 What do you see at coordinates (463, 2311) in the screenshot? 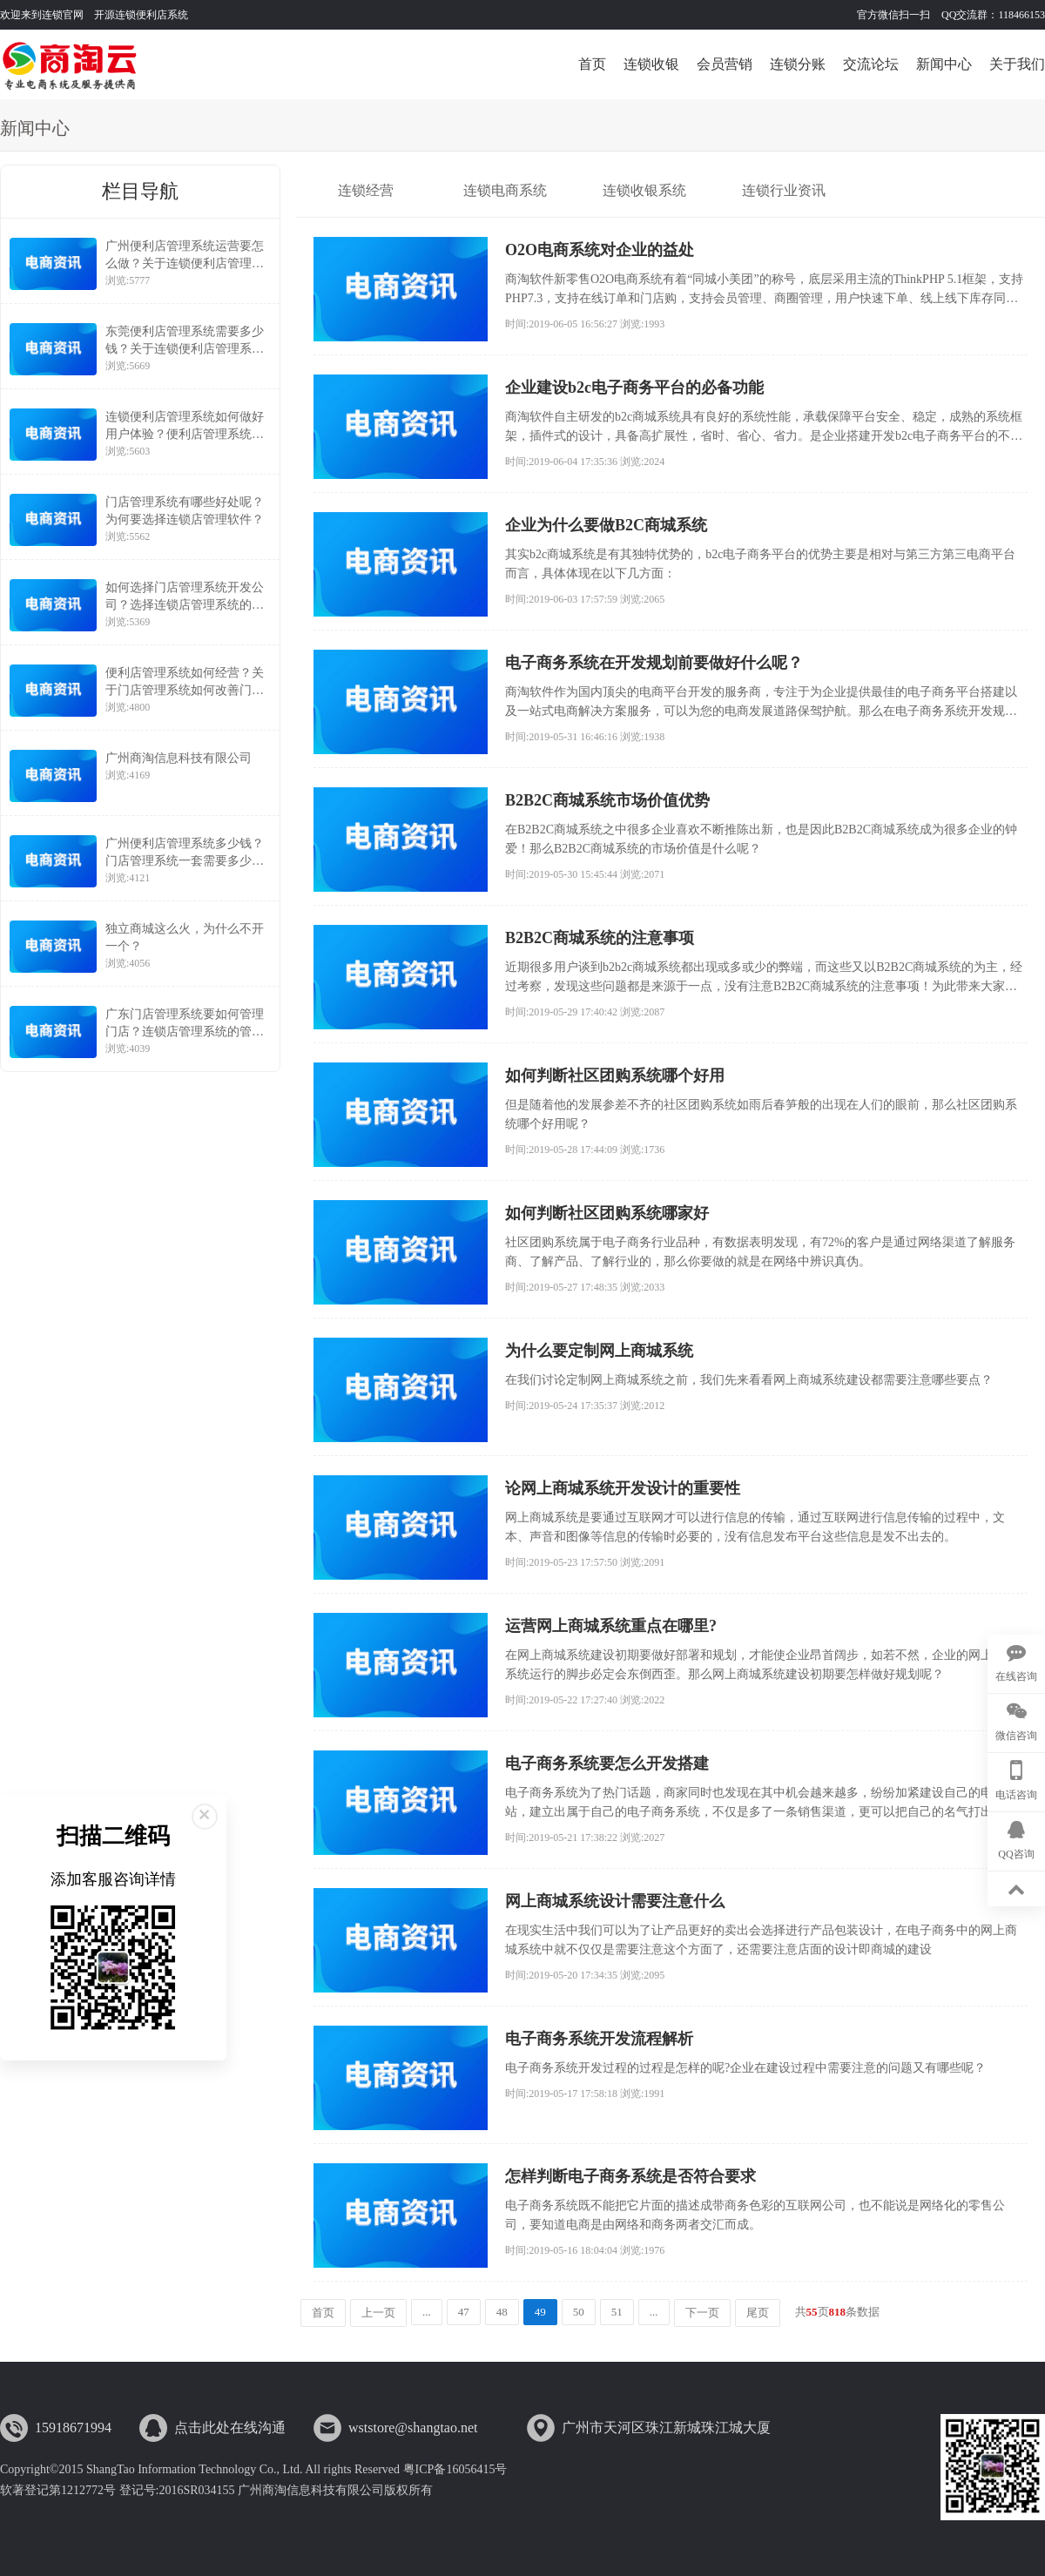
I see `47` at bounding box center [463, 2311].